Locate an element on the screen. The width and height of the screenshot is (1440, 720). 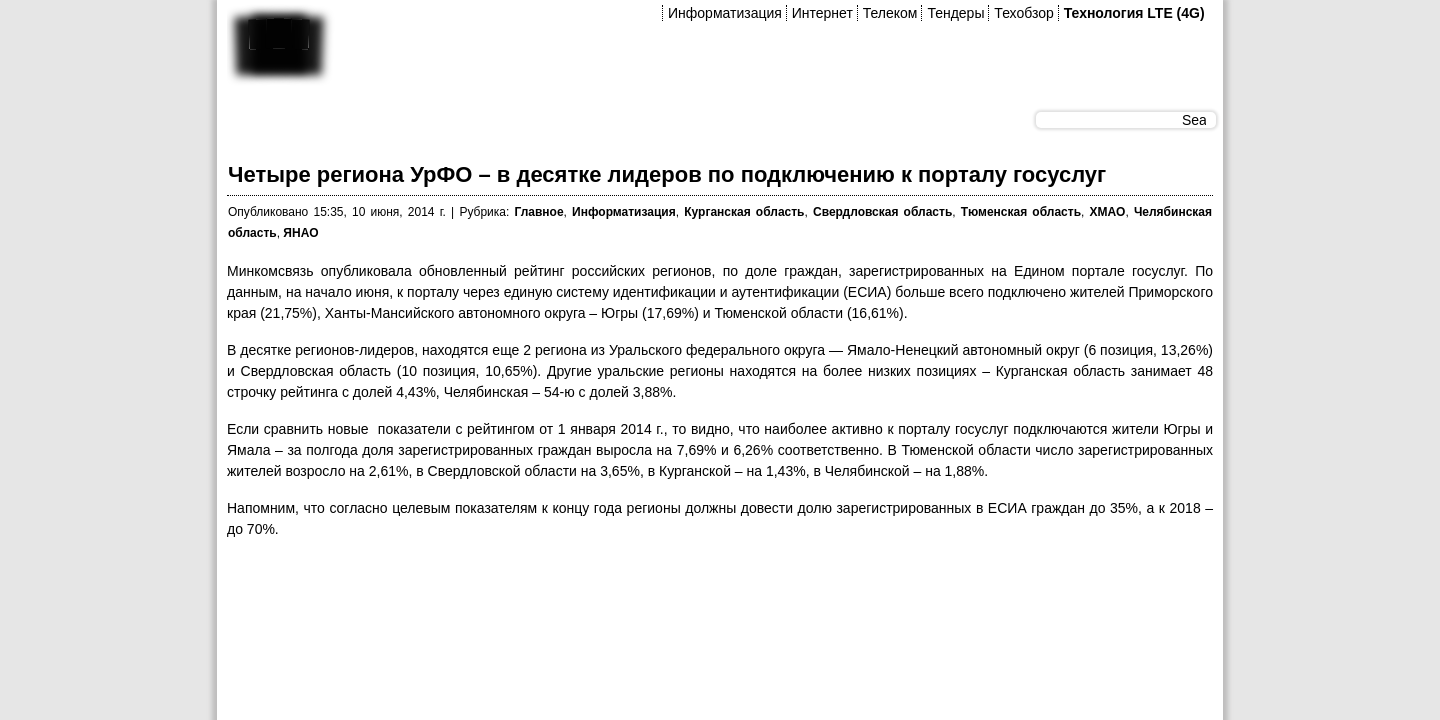
Свердловская область is located at coordinates (882, 212).